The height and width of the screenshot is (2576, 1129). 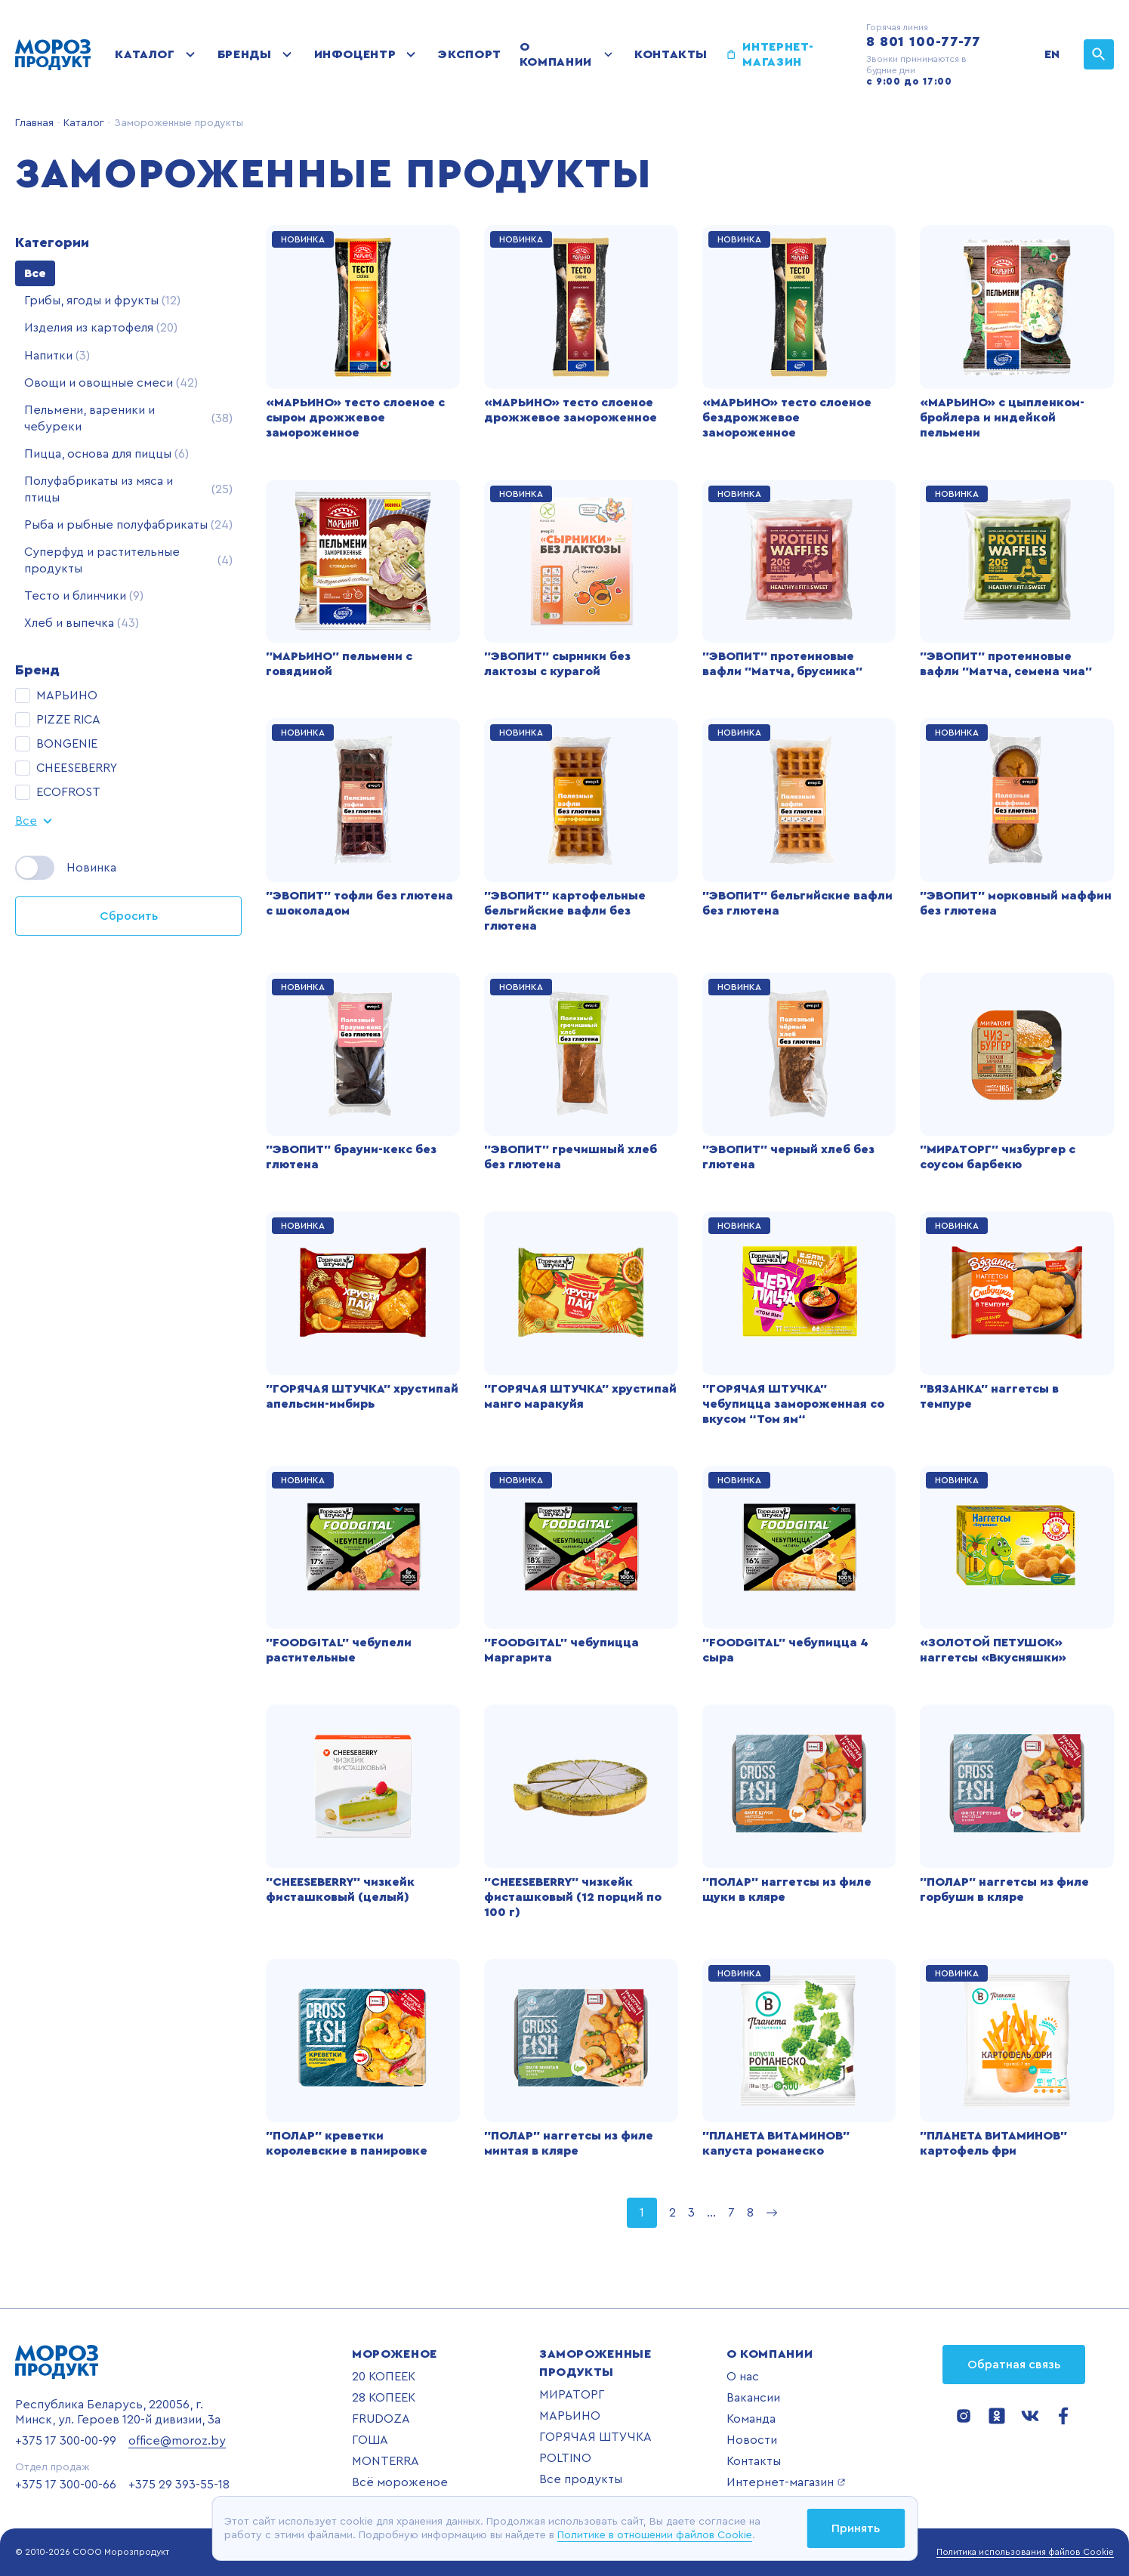 What do you see at coordinates (751, 2419) in the screenshot?
I see `Команда` at bounding box center [751, 2419].